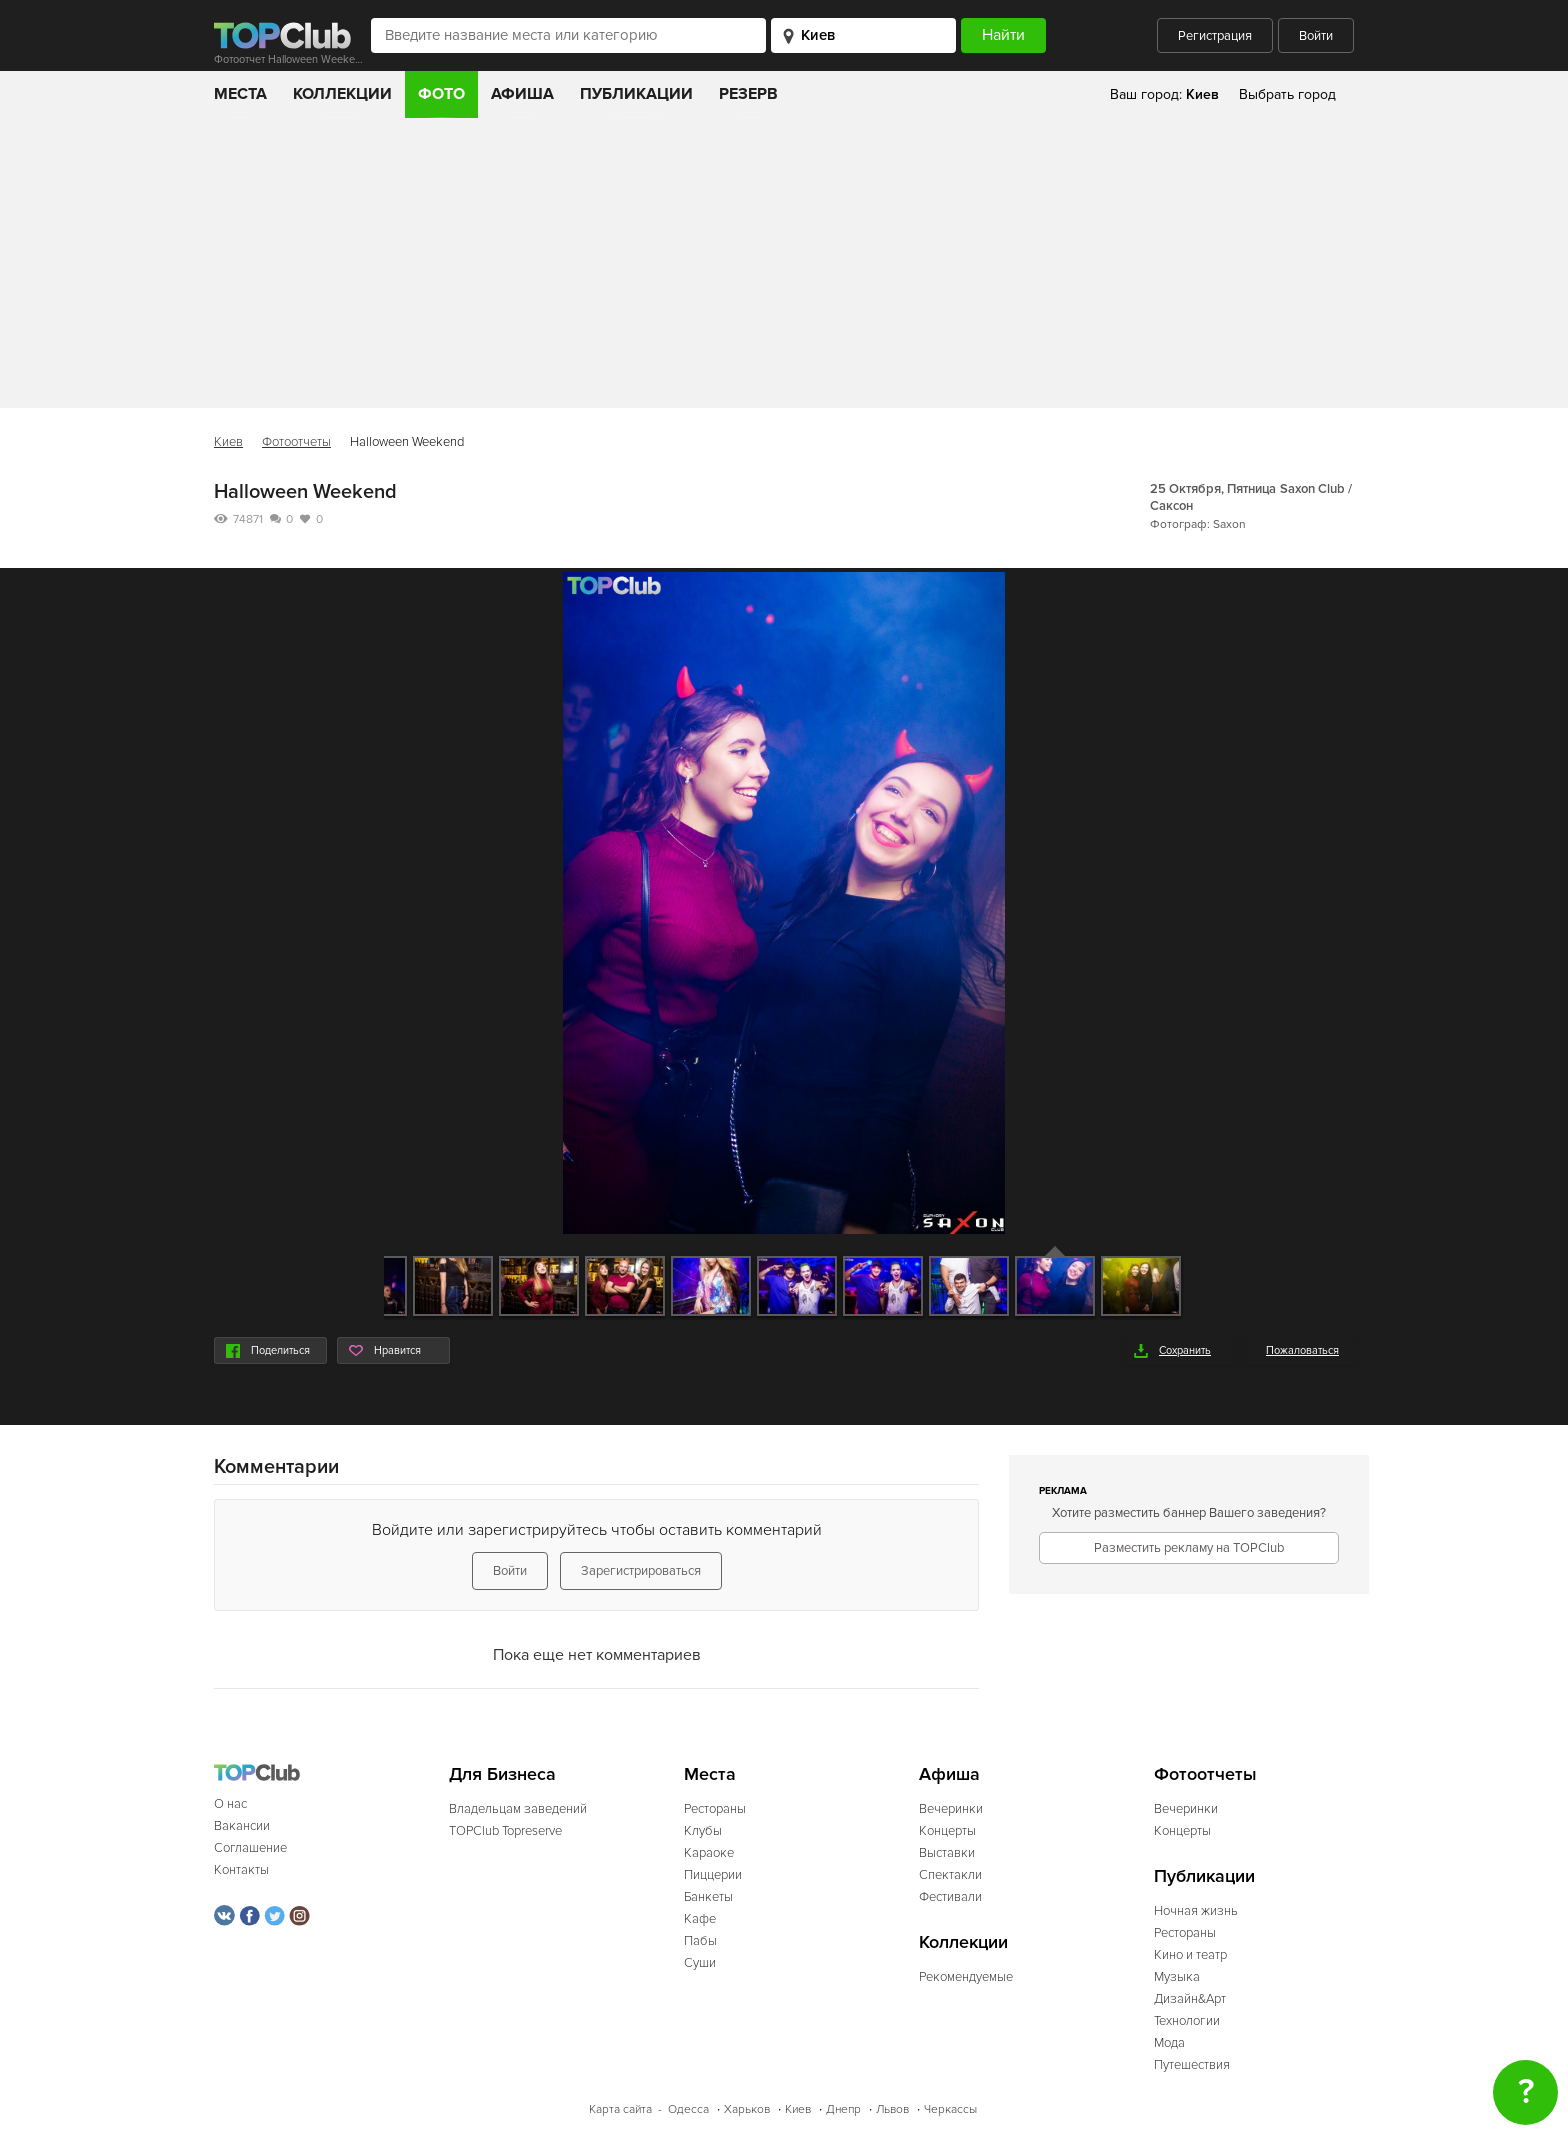 The height and width of the screenshot is (2135, 1568). I want to click on Ночная жизнь, so click(1196, 1911).